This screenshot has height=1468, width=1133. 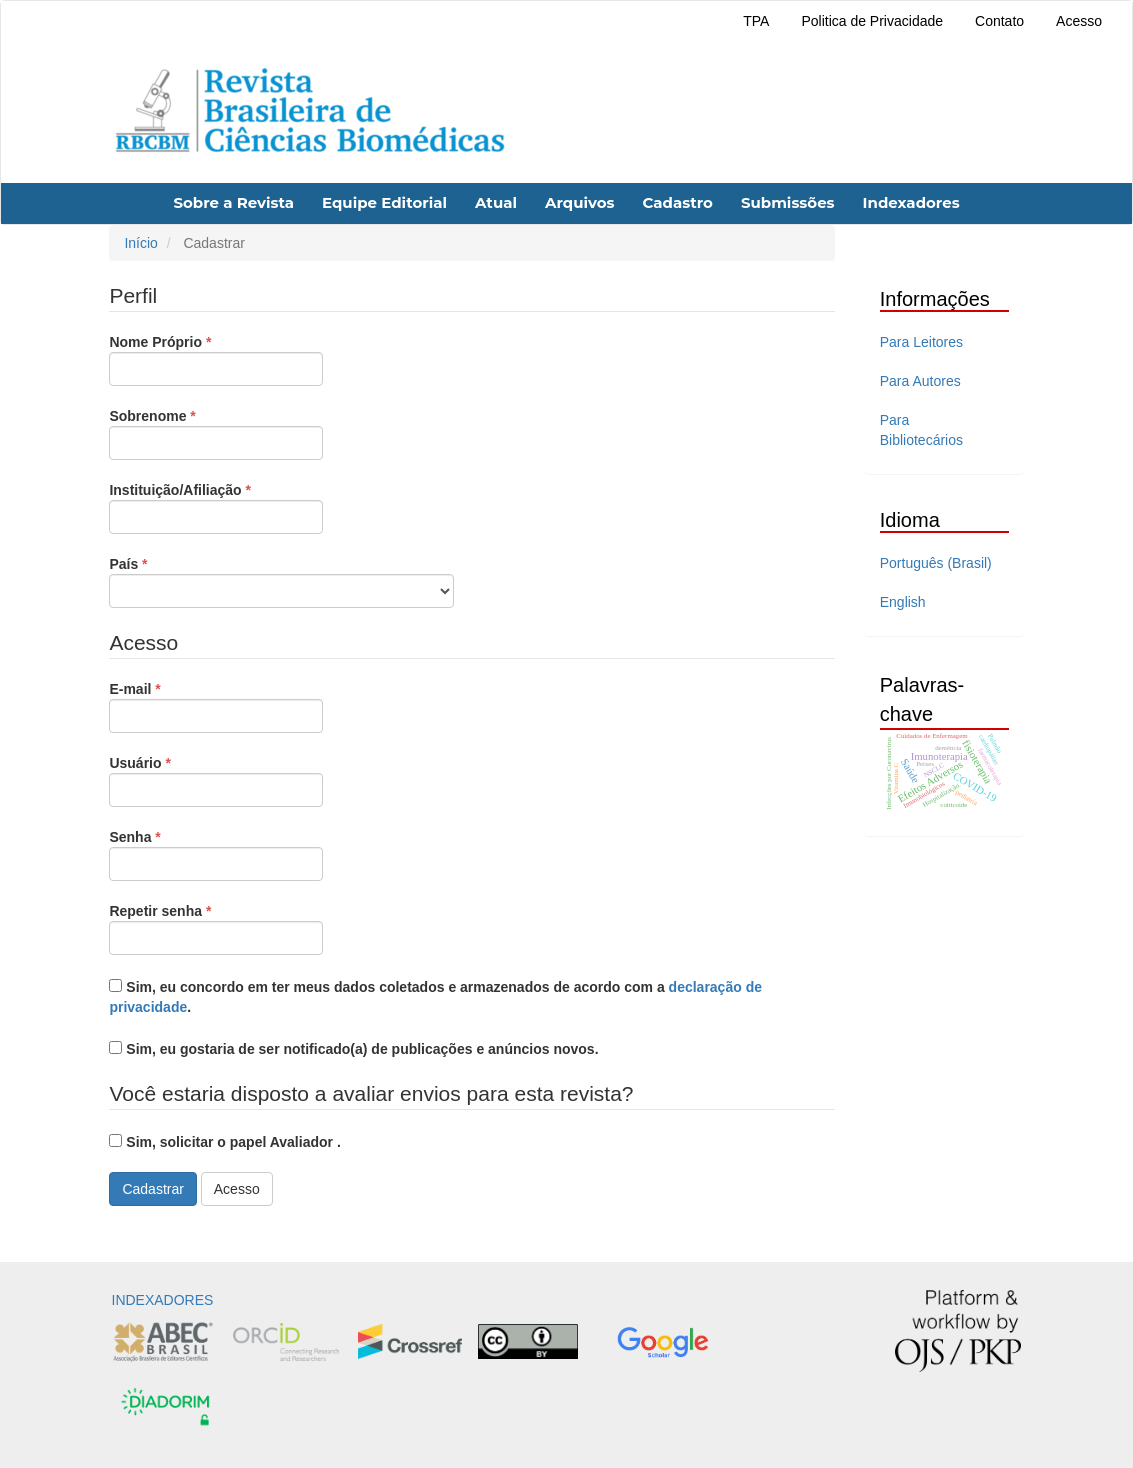 I want to click on Sobrenome, so click(x=216, y=433).